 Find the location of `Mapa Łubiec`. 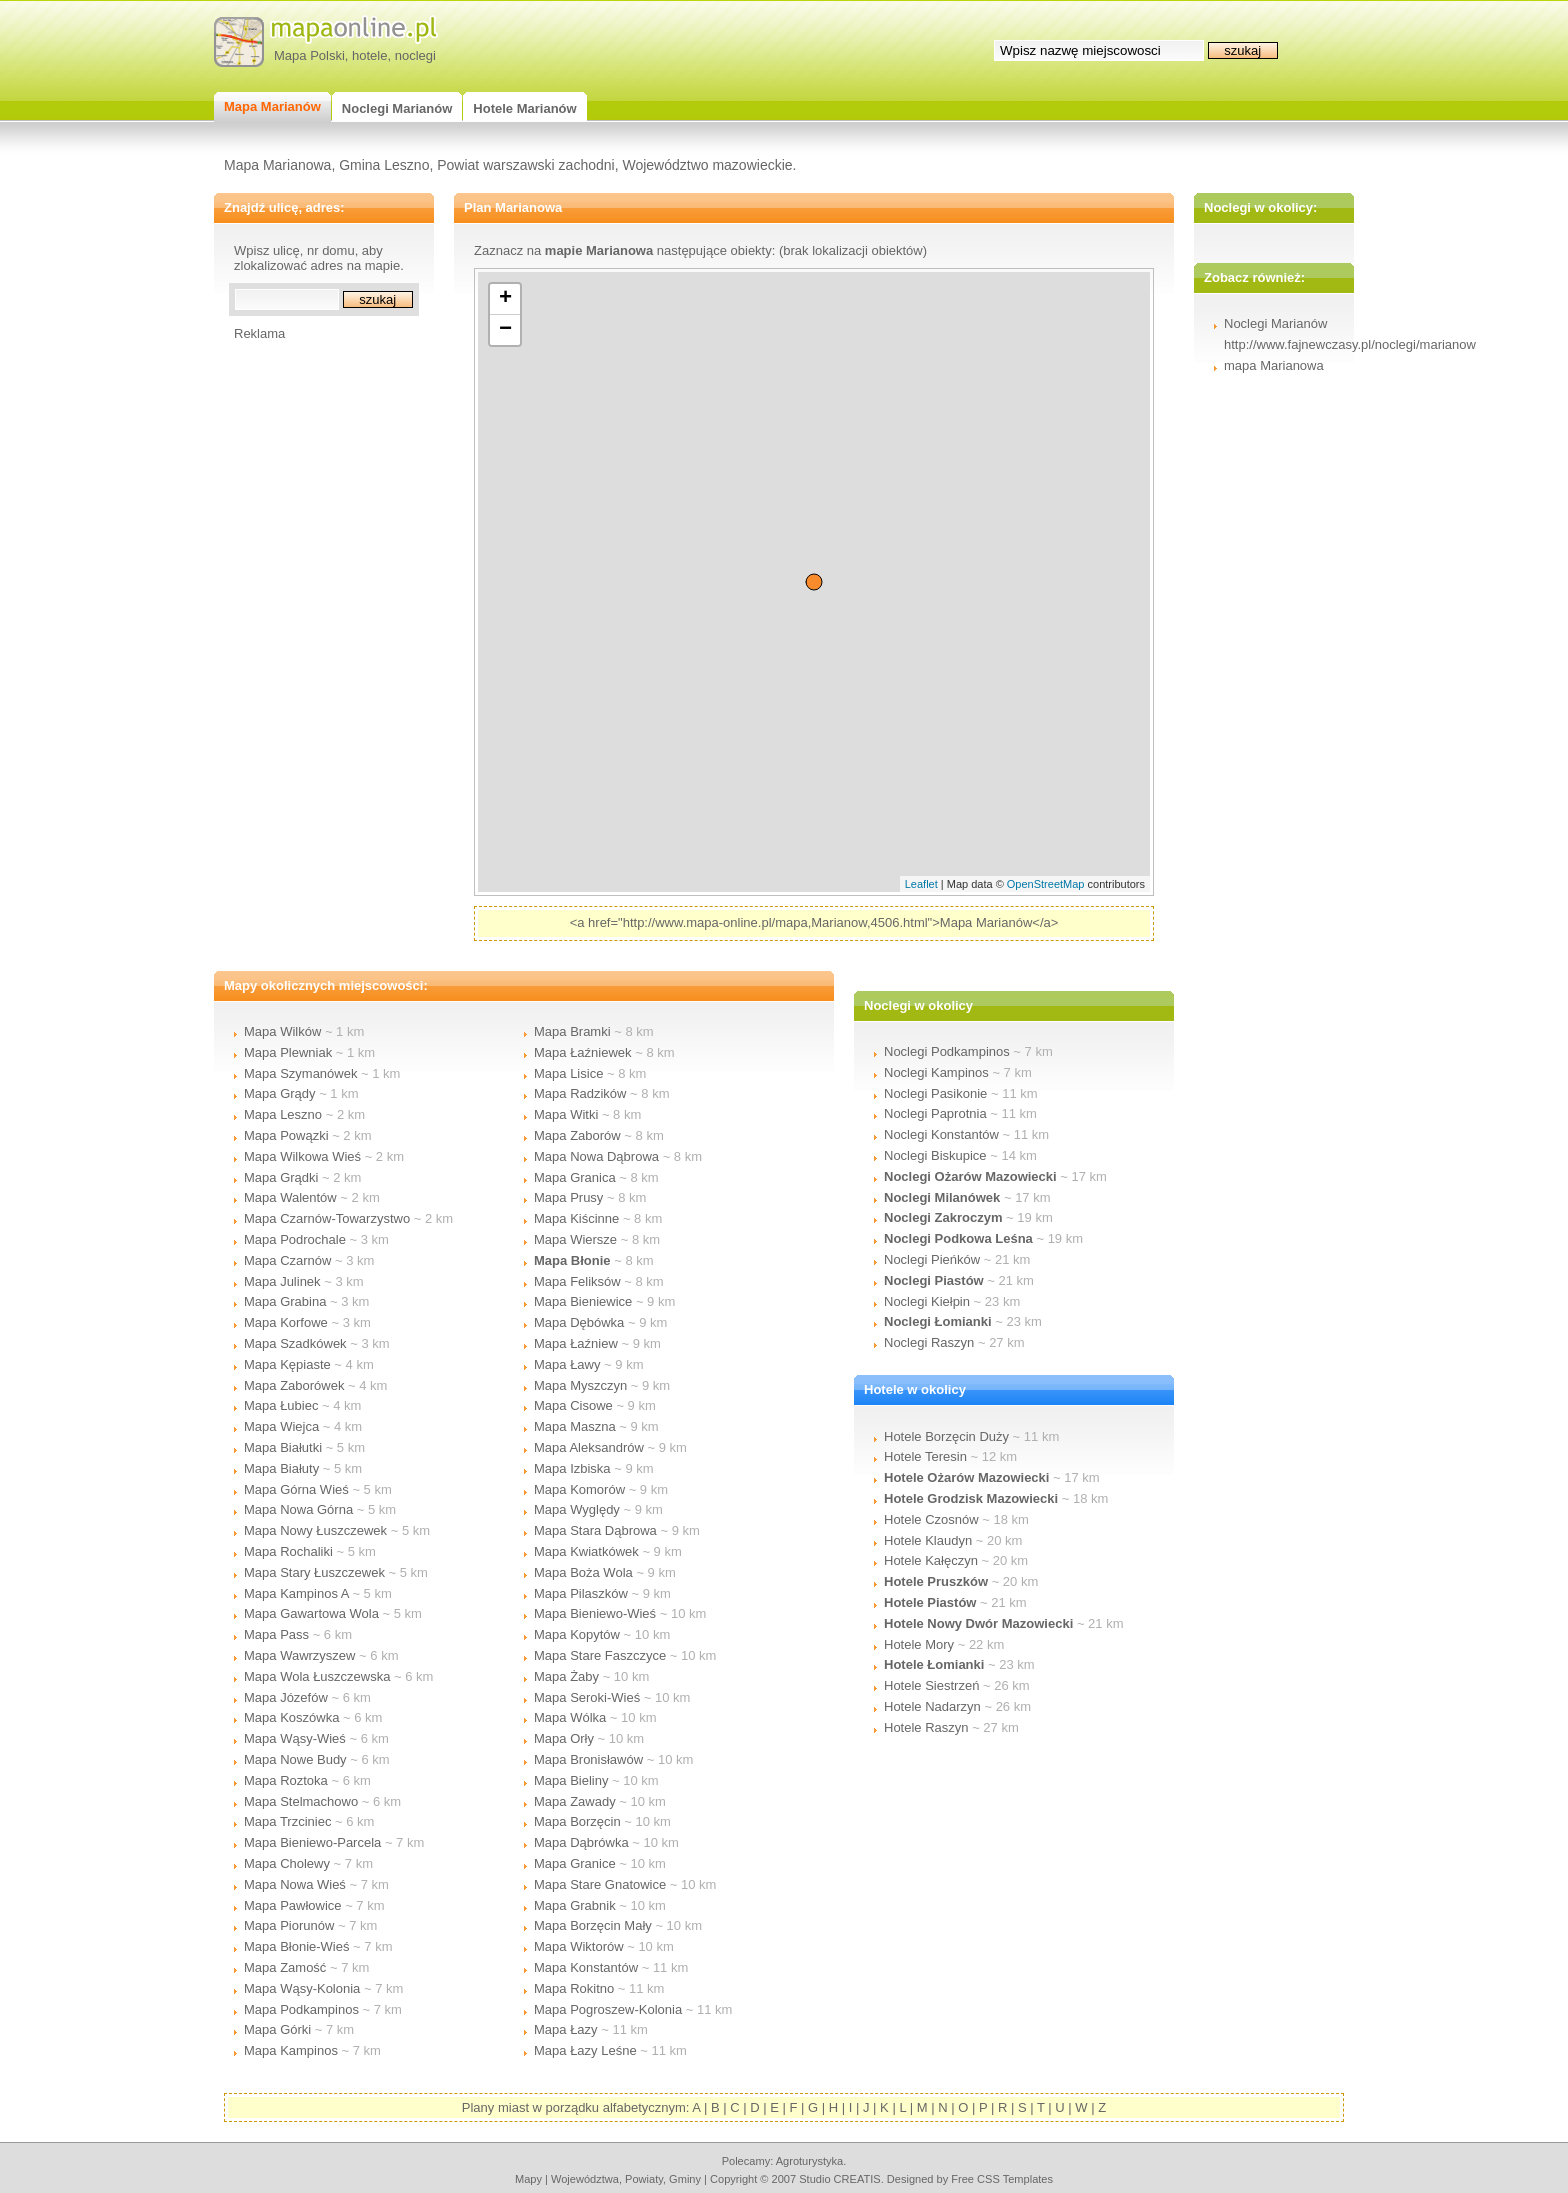

Mapa Łubiec is located at coordinates (281, 1405).